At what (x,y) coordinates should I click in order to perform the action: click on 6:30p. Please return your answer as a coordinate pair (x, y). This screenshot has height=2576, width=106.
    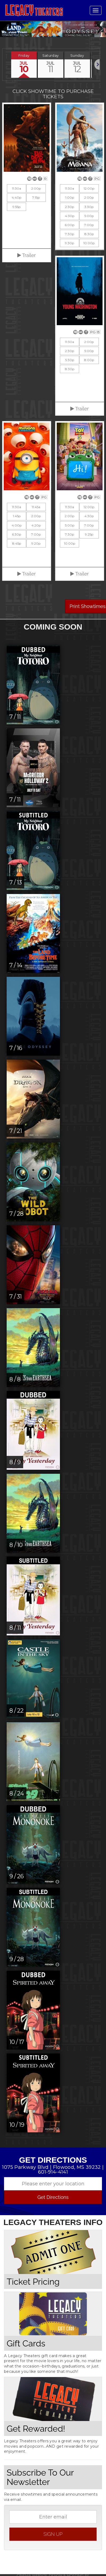
    Looking at the image, I should click on (16, 533).